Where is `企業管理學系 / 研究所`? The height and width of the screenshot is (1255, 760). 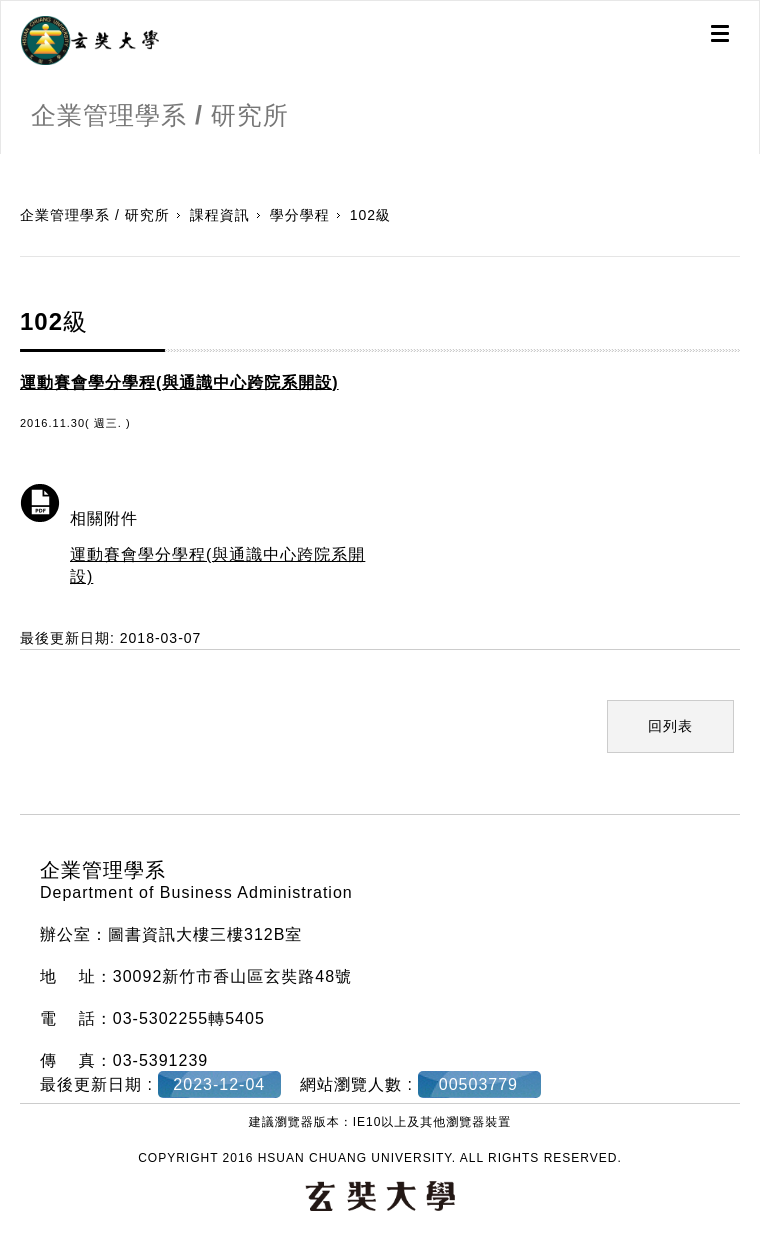
企業管理學系 / 研究所 is located at coordinates (95, 215).